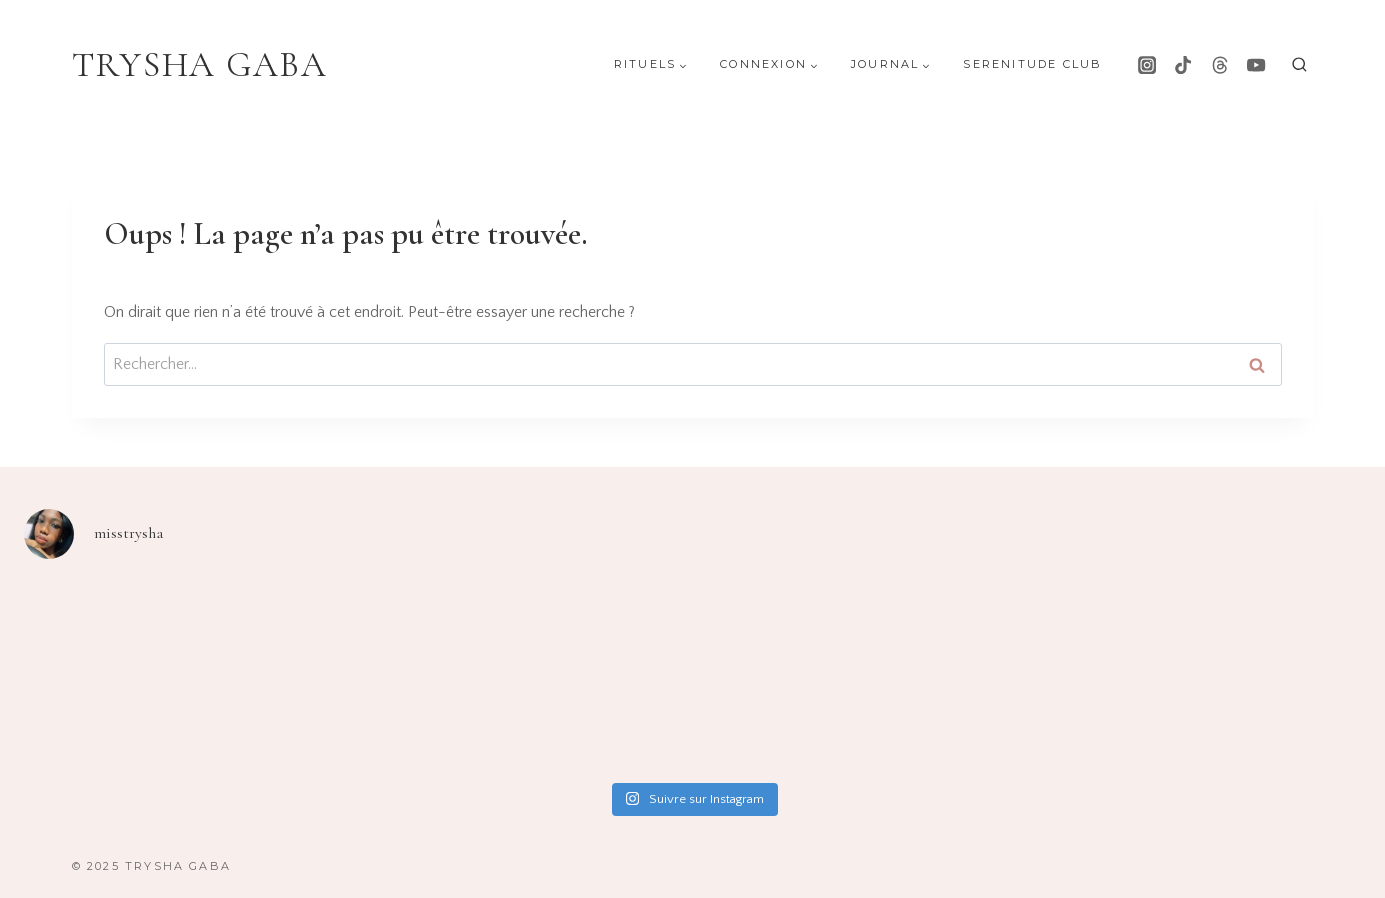 This screenshot has height=898, width=1385. Describe the element at coordinates (1147, 65) in the screenshot. I see `[Instagram]` at that location.